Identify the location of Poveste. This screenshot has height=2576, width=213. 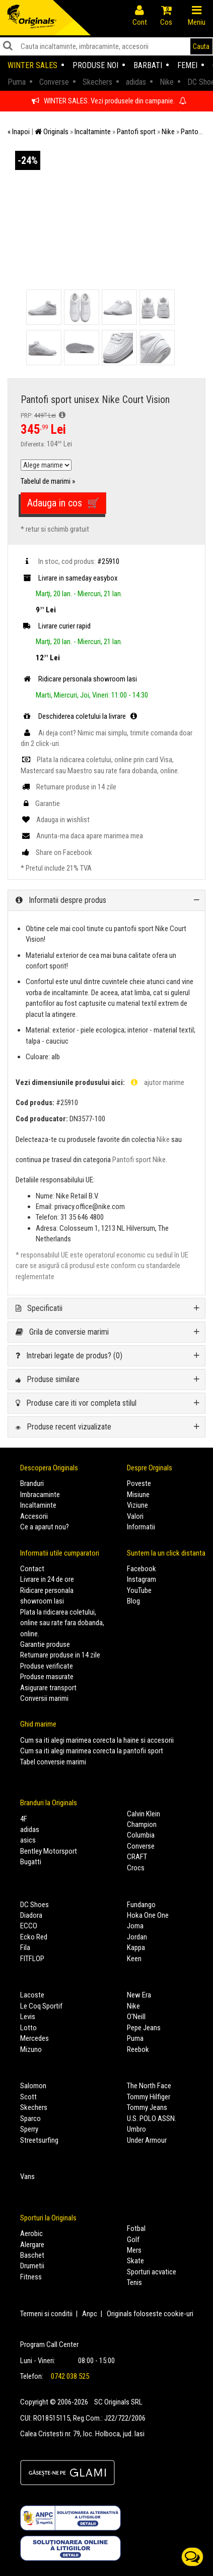
(139, 1483).